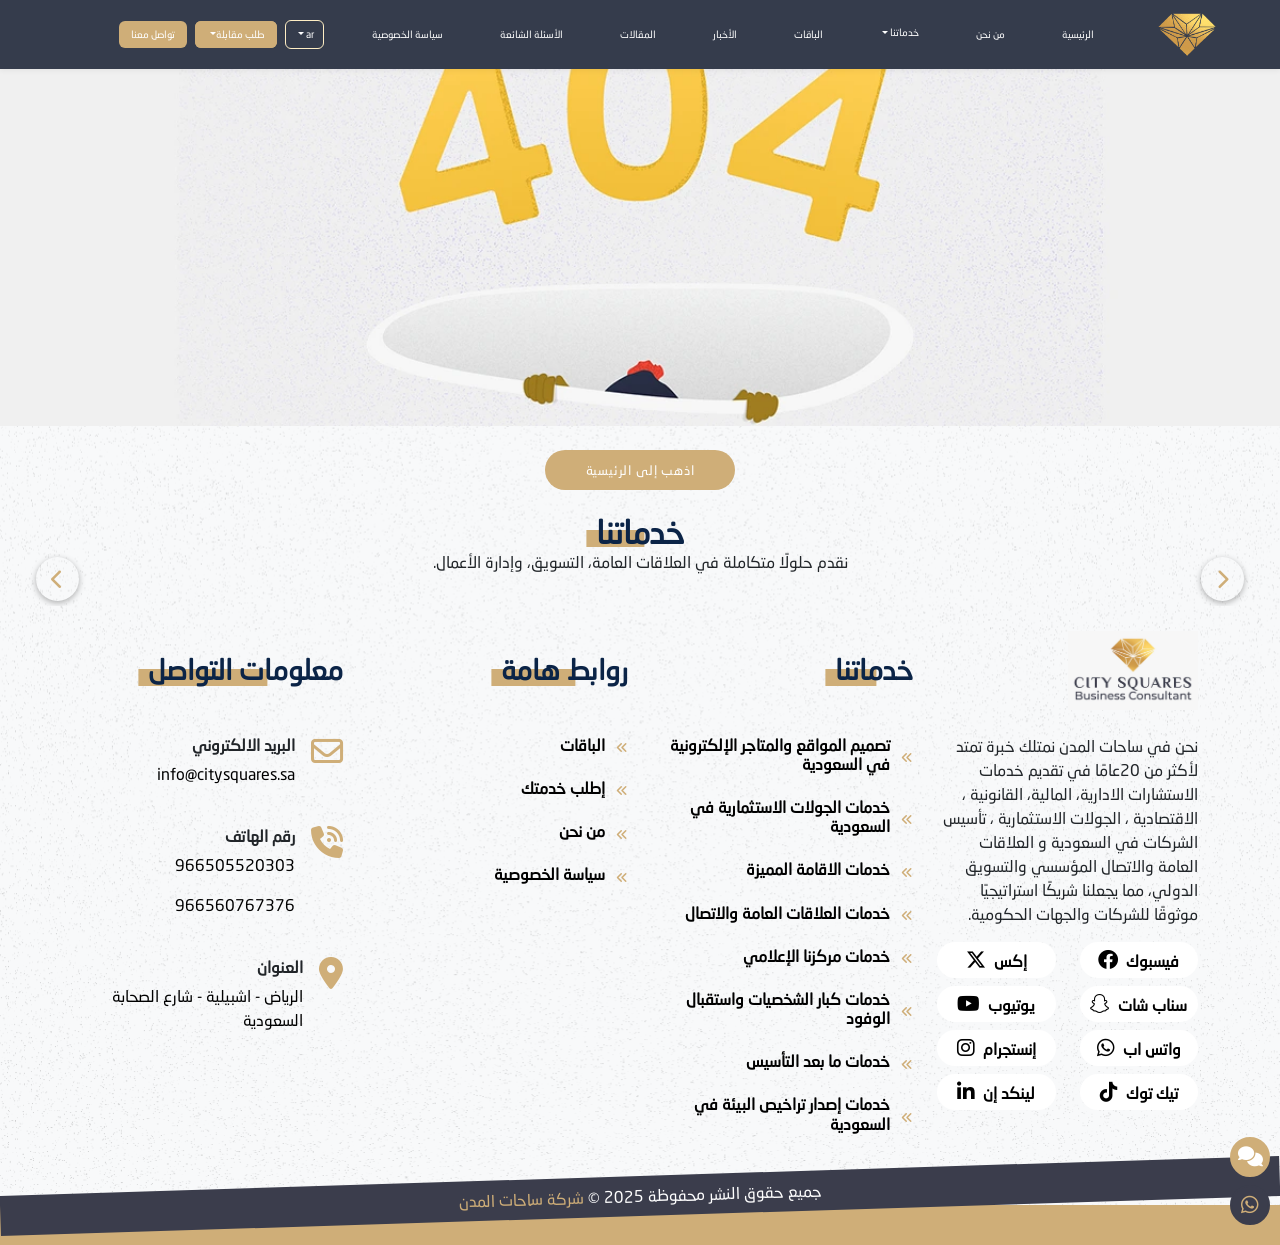  What do you see at coordinates (996, 1092) in the screenshot?
I see `[لينكد إن]` at bounding box center [996, 1092].